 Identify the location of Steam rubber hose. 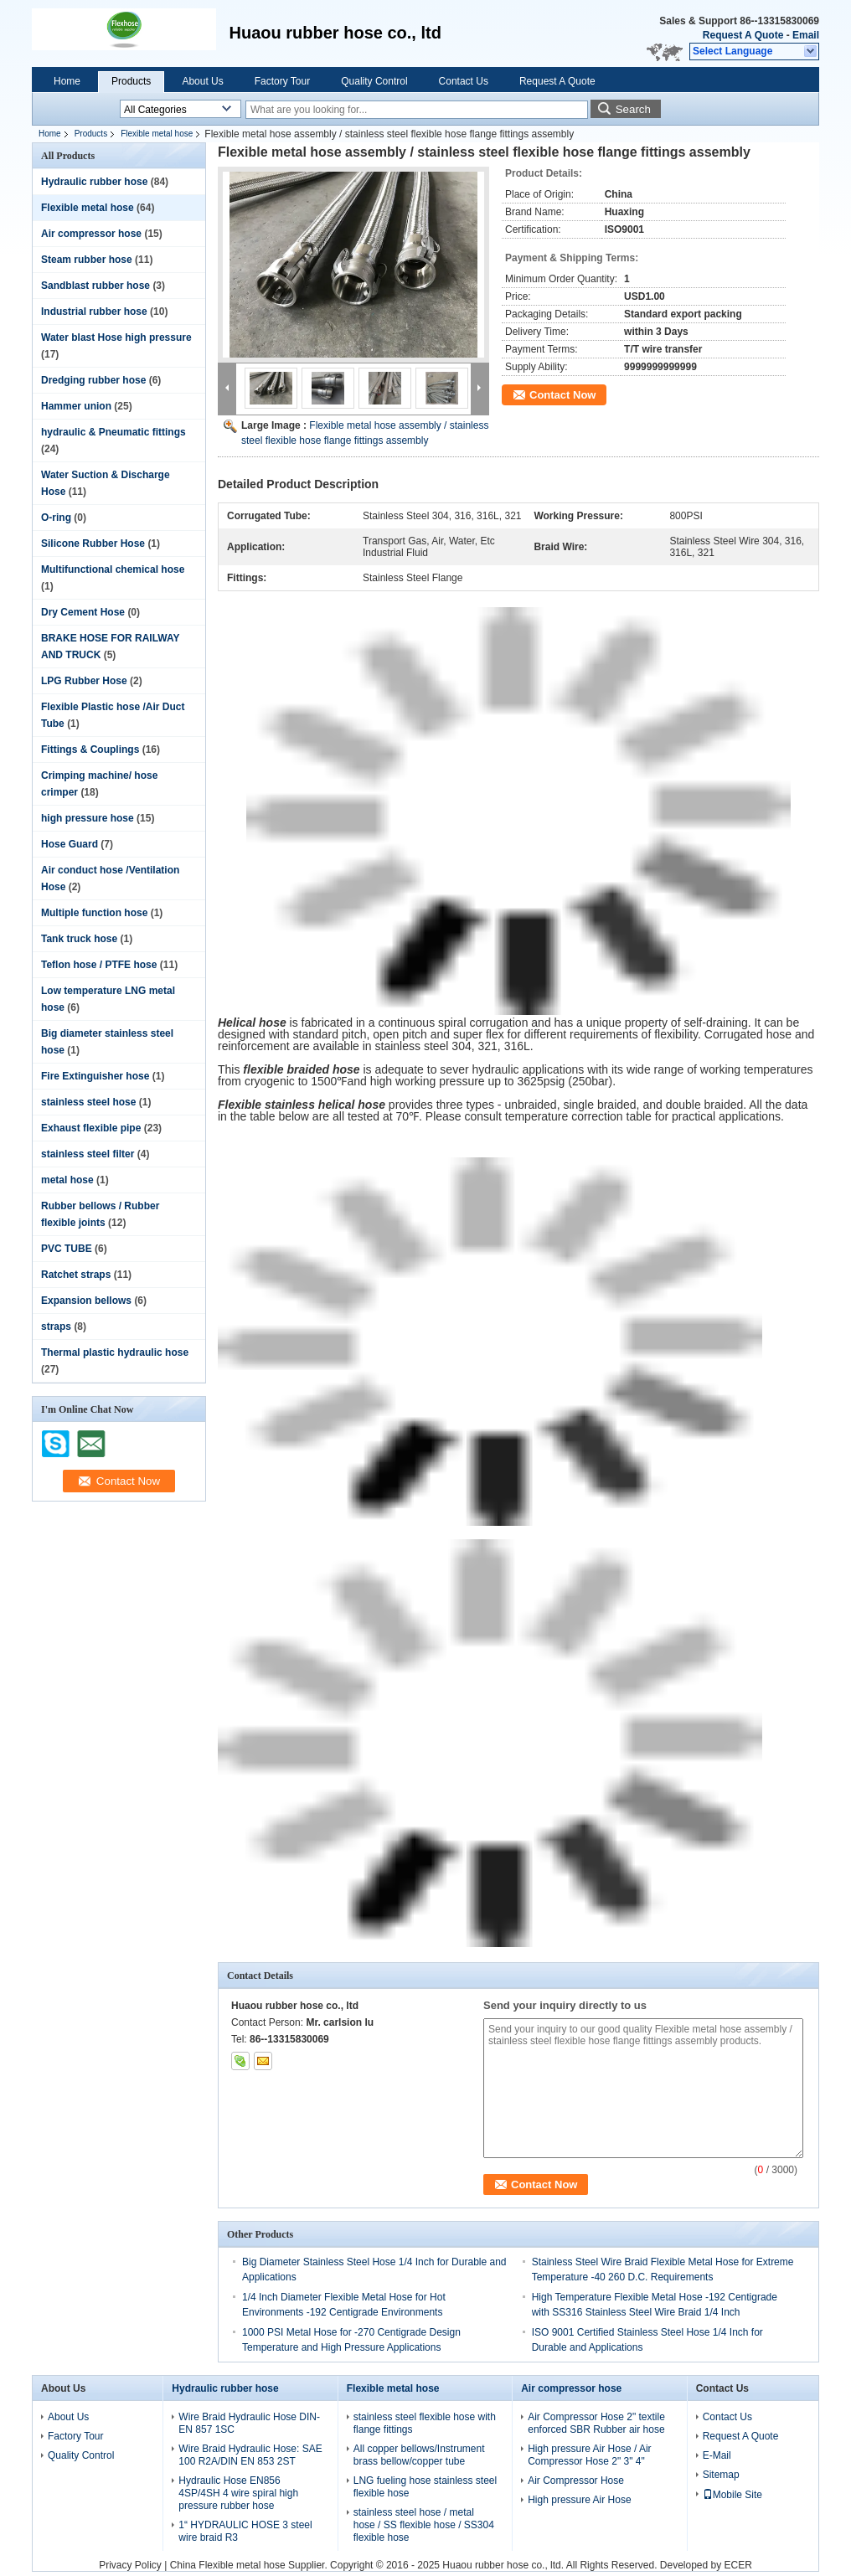
(86, 259).